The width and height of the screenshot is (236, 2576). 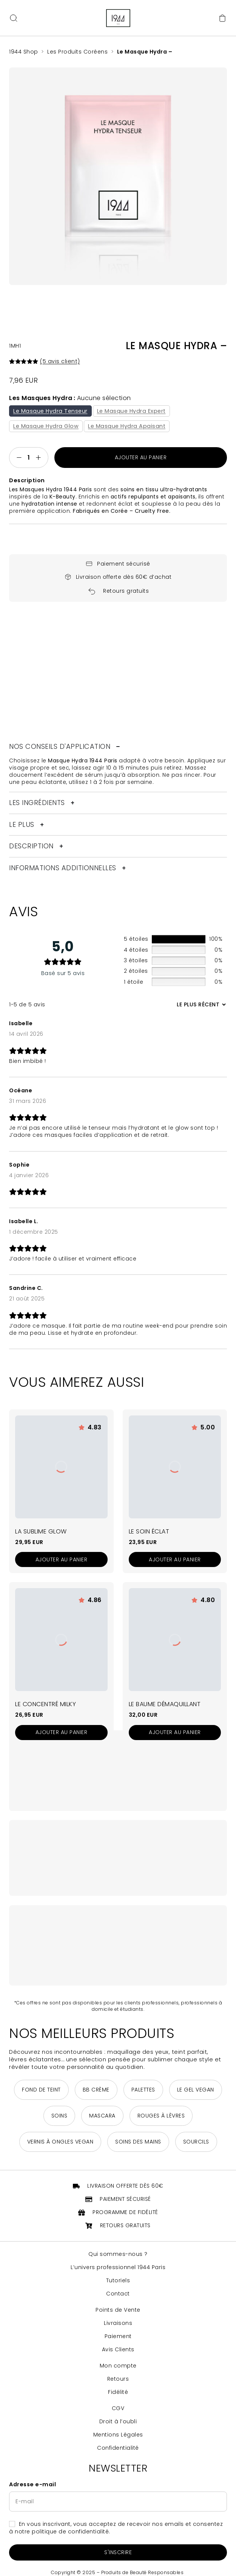 I want to click on Le Masque Hydra Apaisant, so click(x=127, y=426).